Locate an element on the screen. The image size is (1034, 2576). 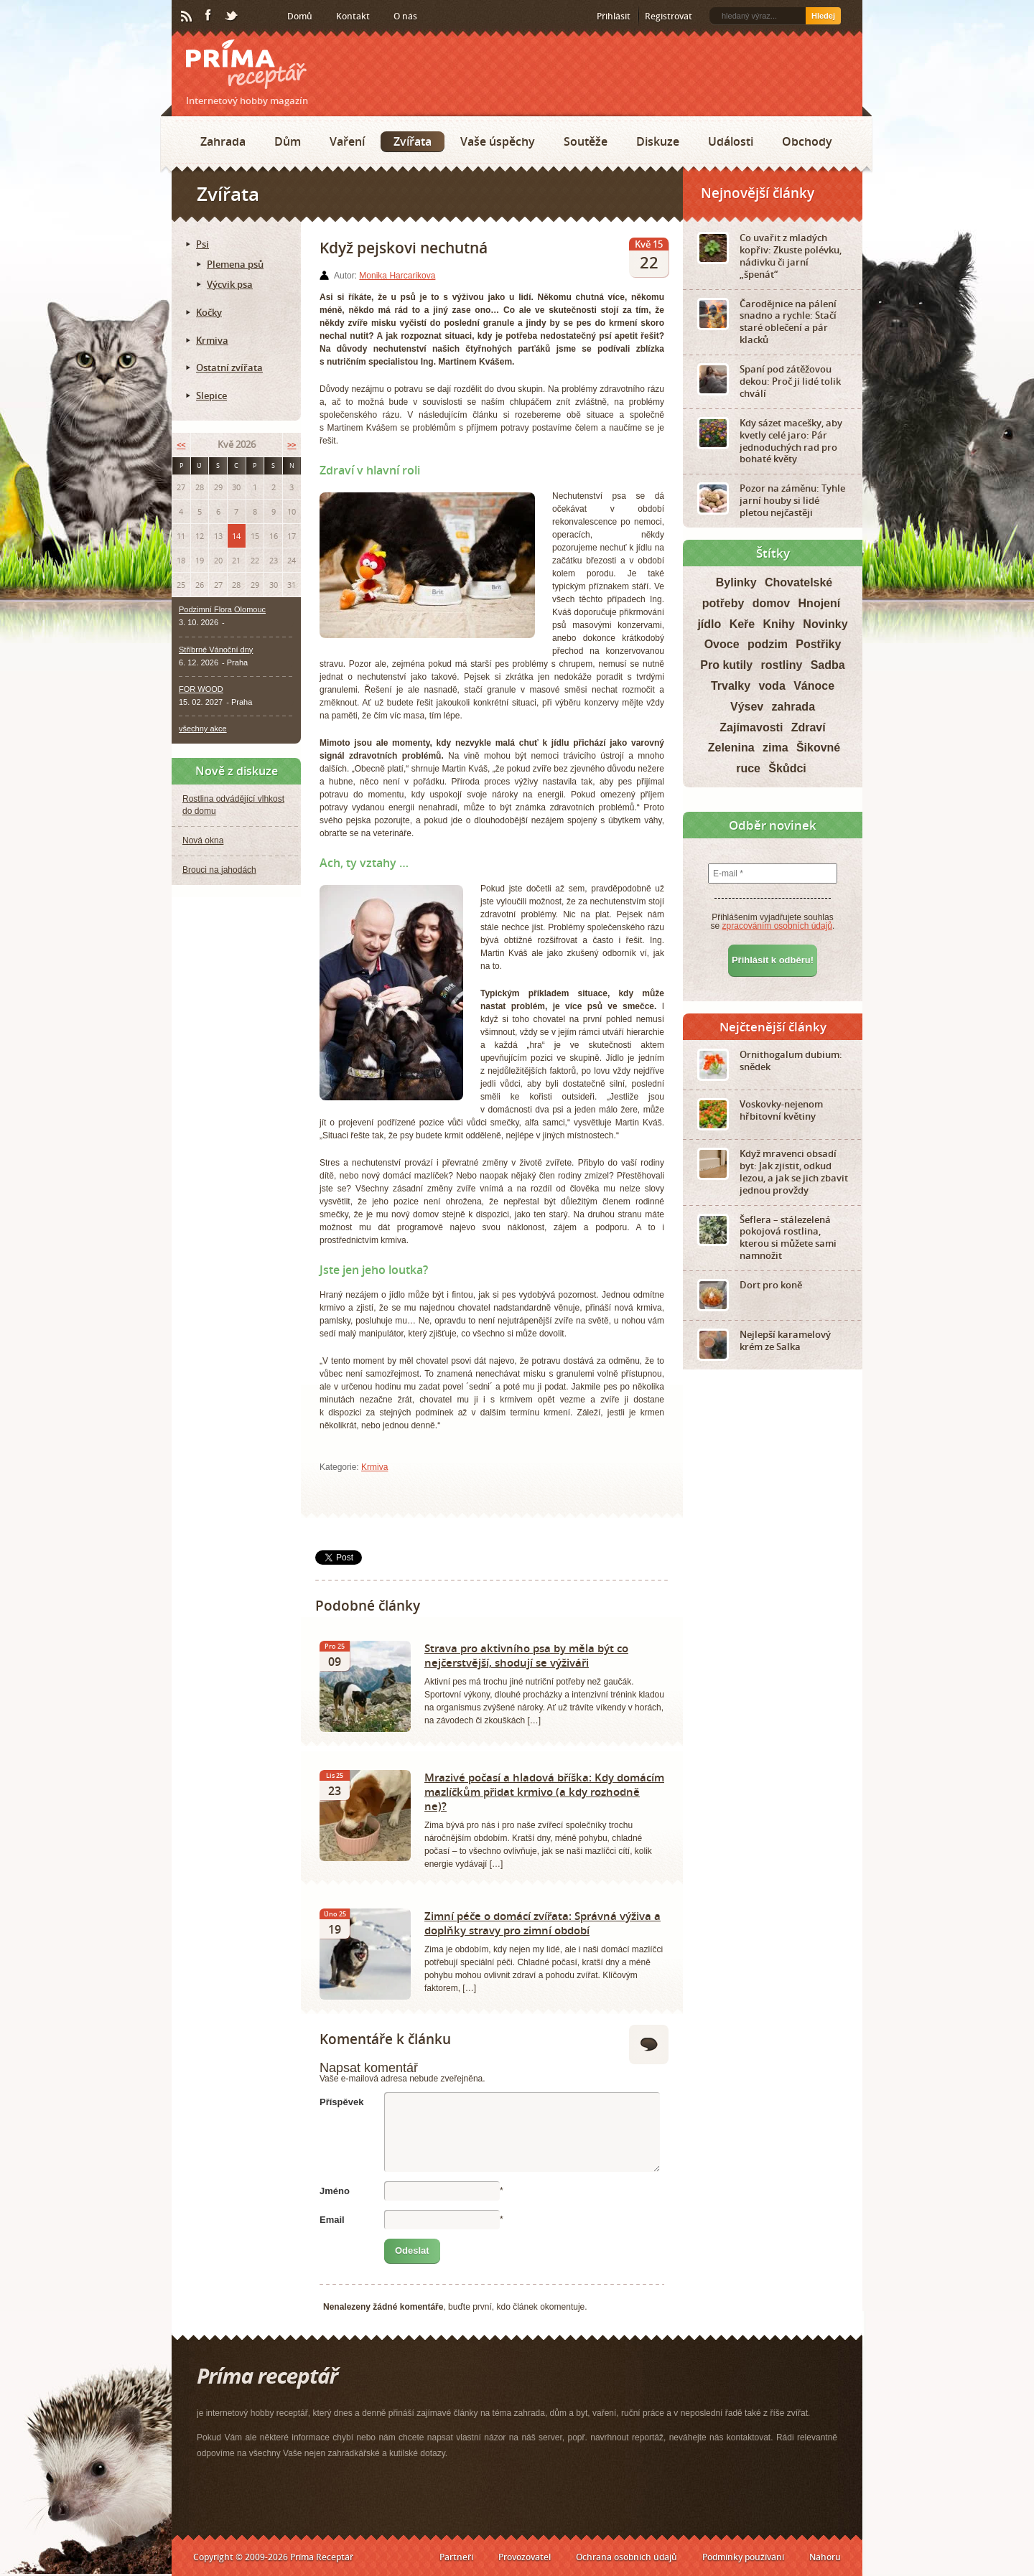
Email is located at coordinates (332, 2219).